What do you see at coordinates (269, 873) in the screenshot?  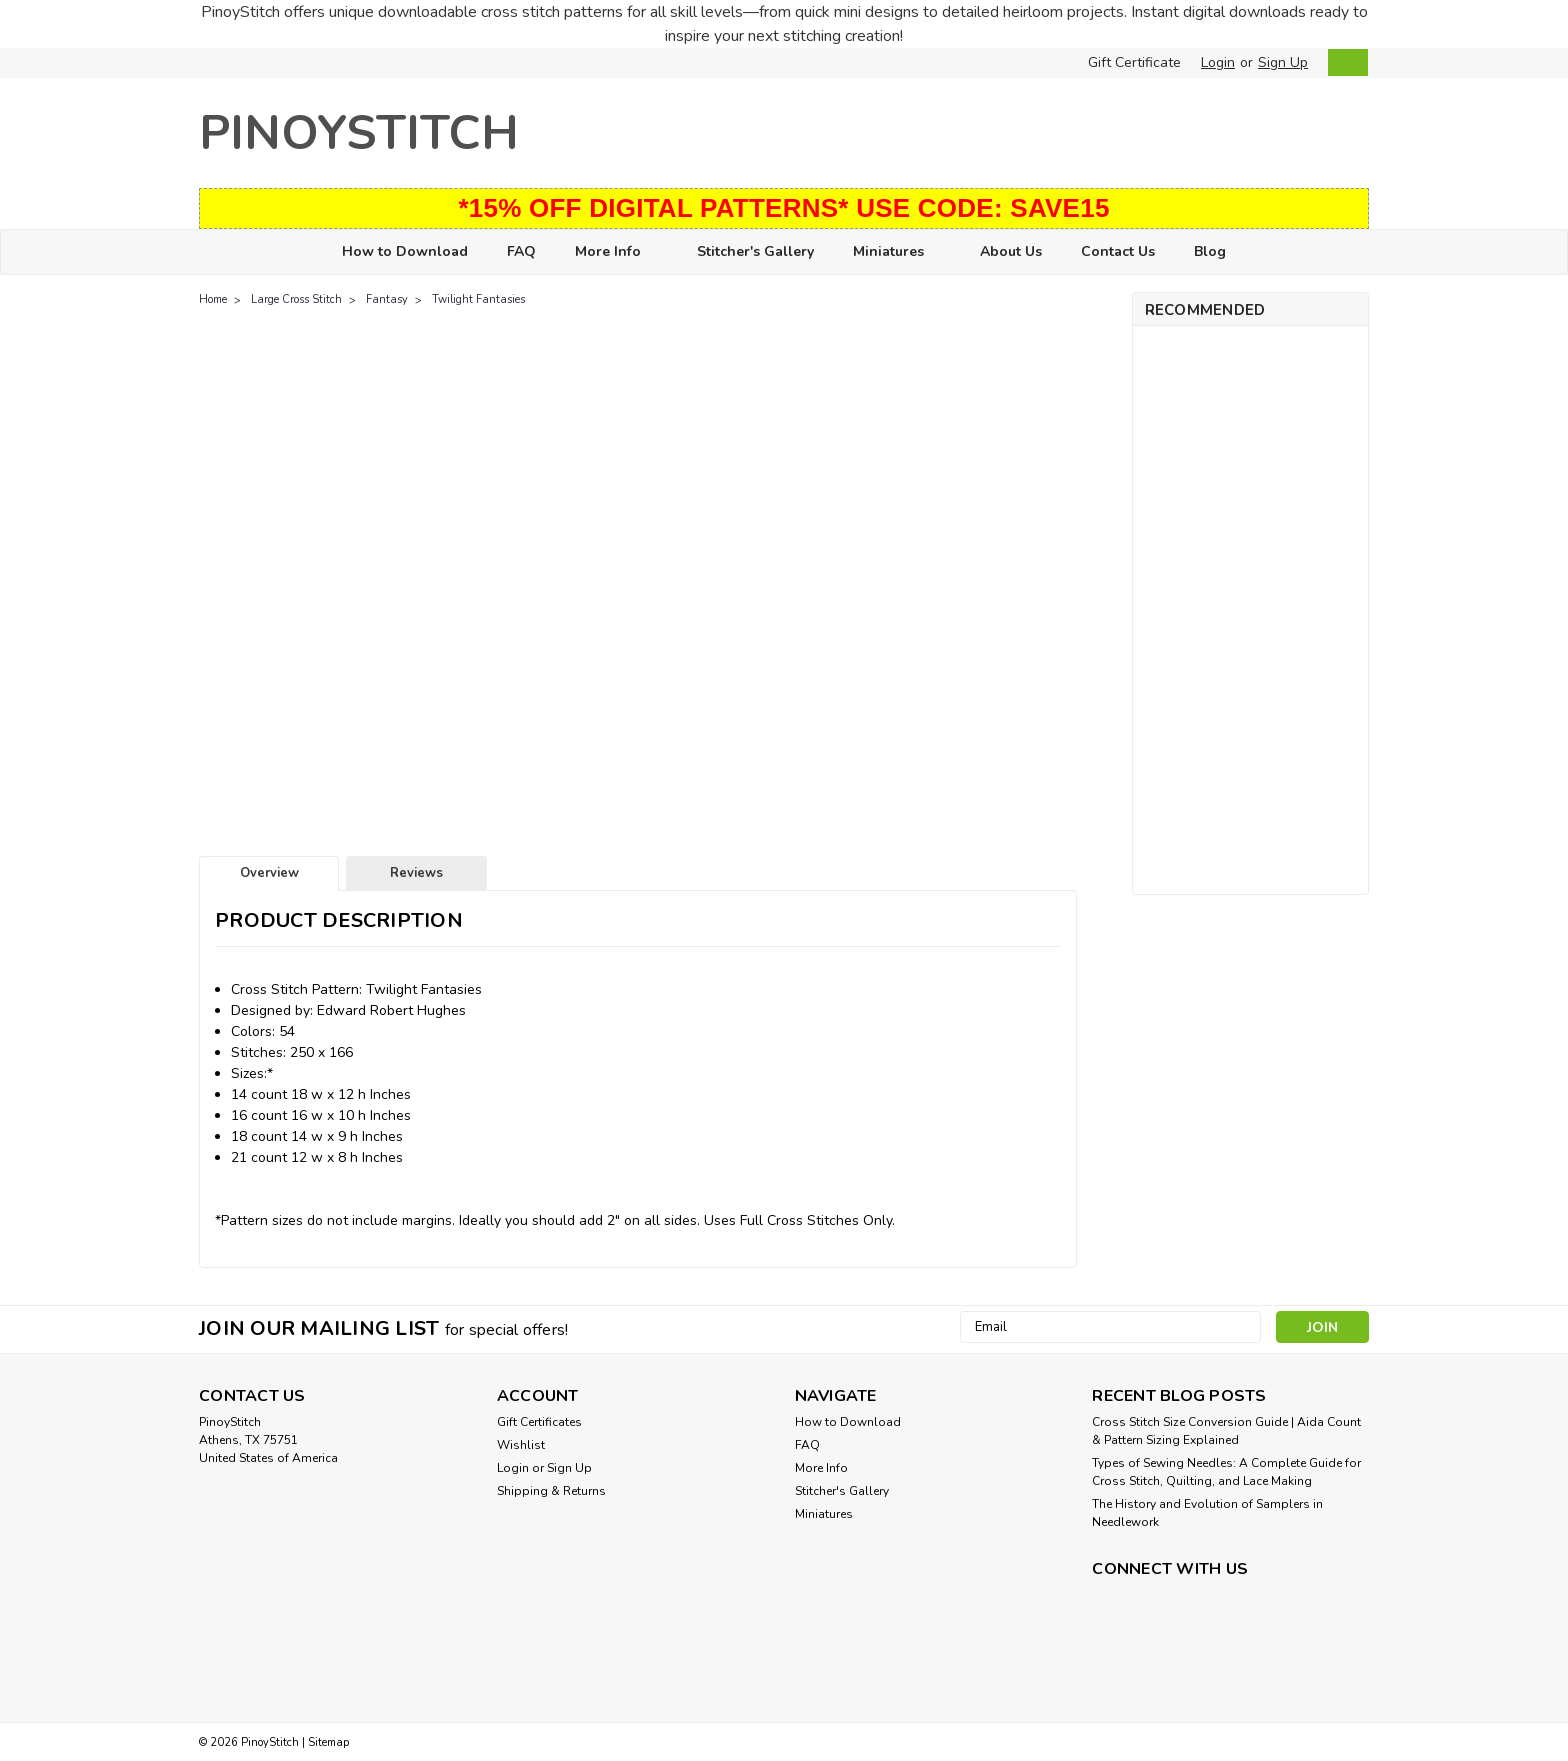 I see `Overview` at bounding box center [269, 873].